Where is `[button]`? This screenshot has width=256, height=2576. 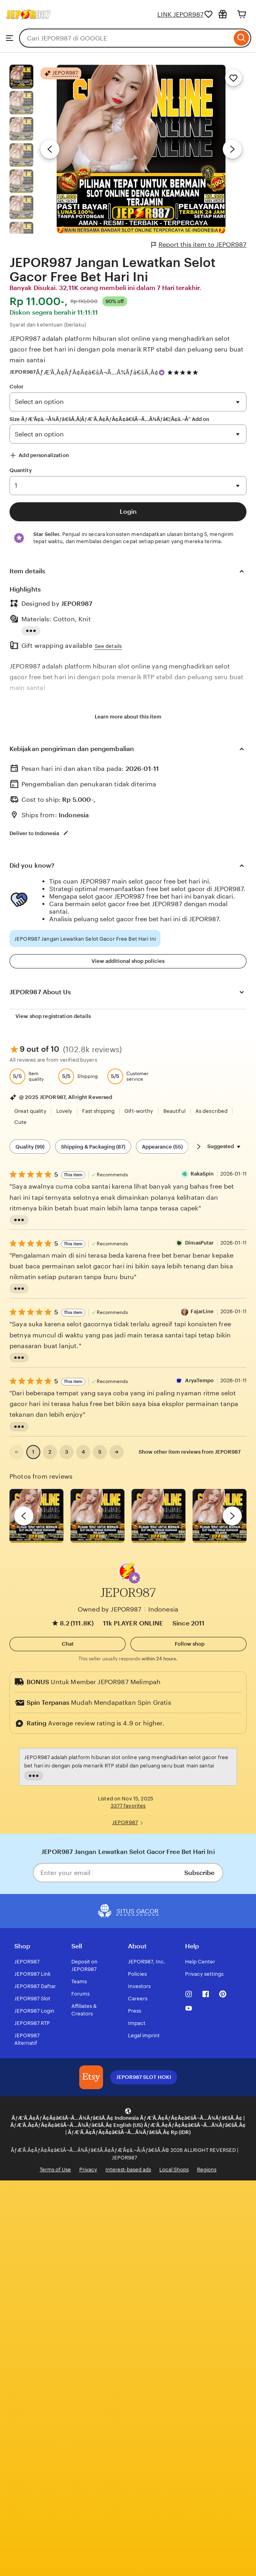 [button] is located at coordinates (134, 1578).